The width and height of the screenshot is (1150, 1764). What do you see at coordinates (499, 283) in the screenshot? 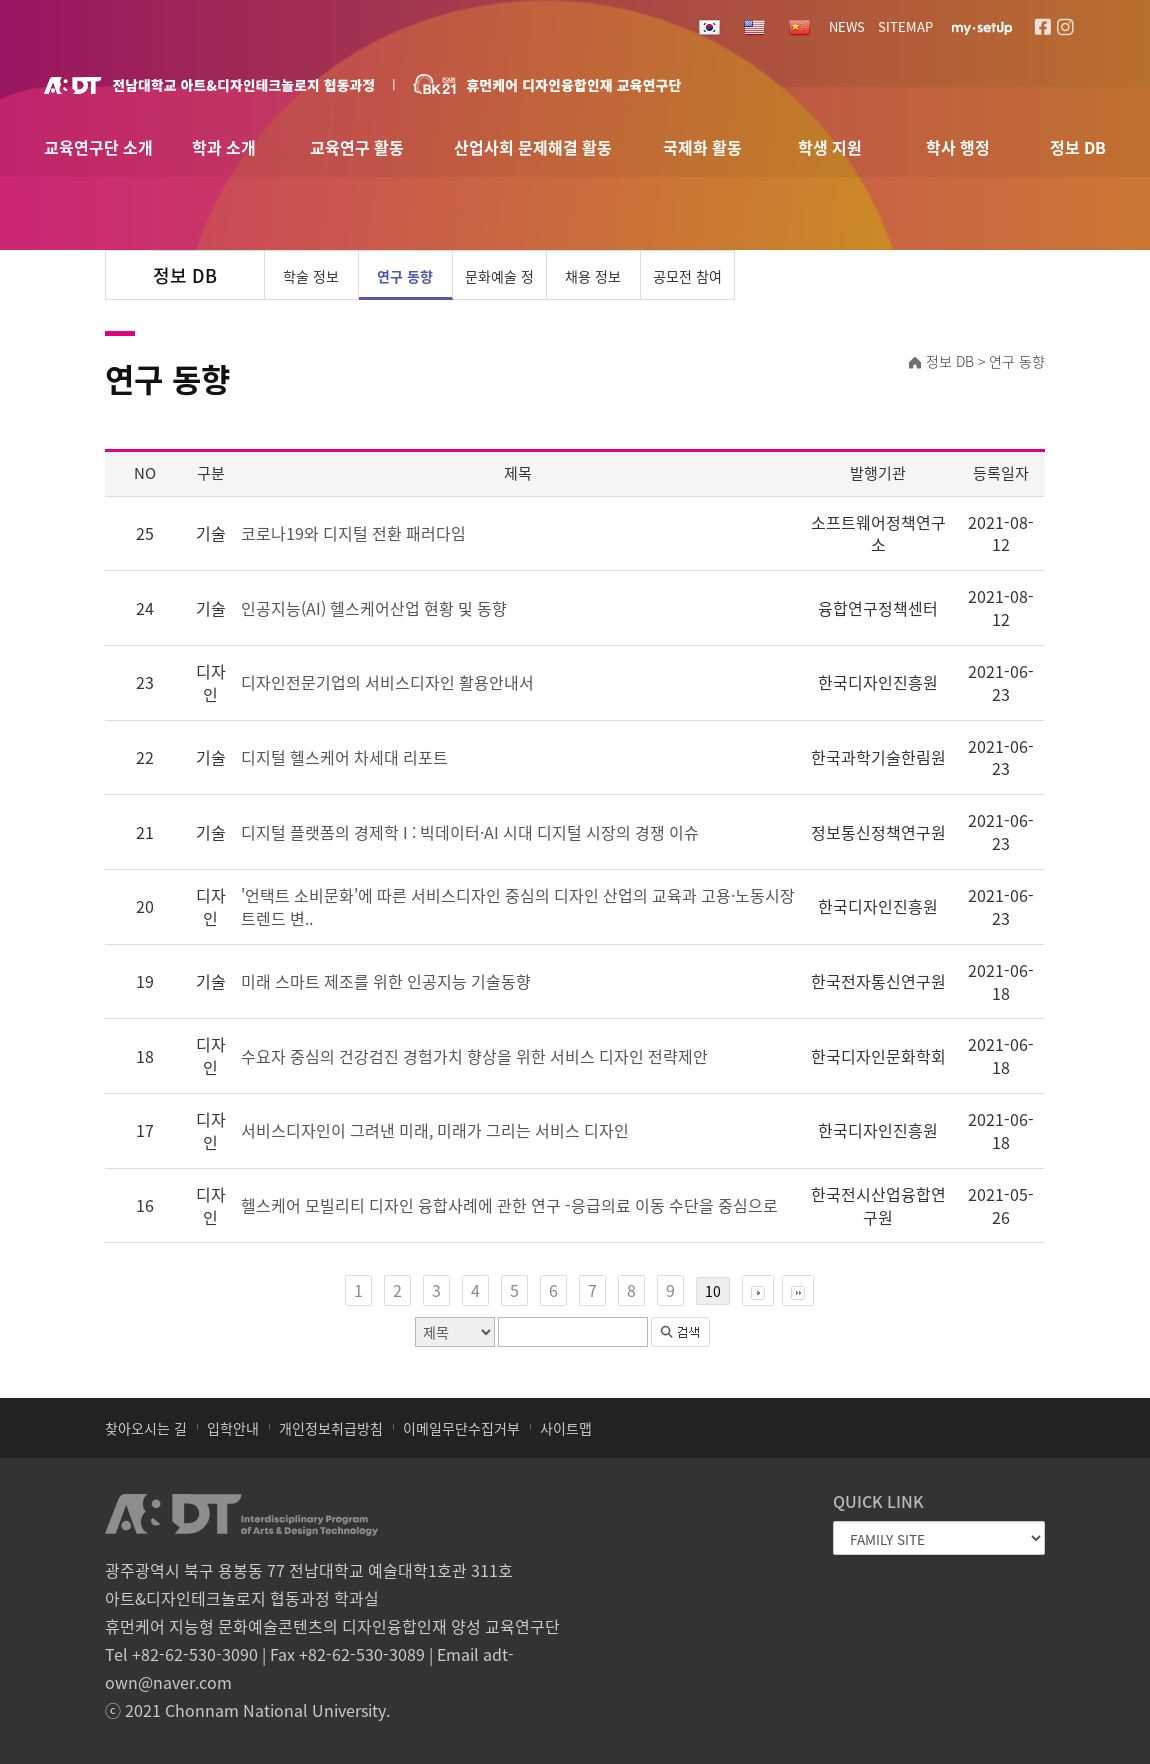
I see `문화예술 정보` at bounding box center [499, 283].